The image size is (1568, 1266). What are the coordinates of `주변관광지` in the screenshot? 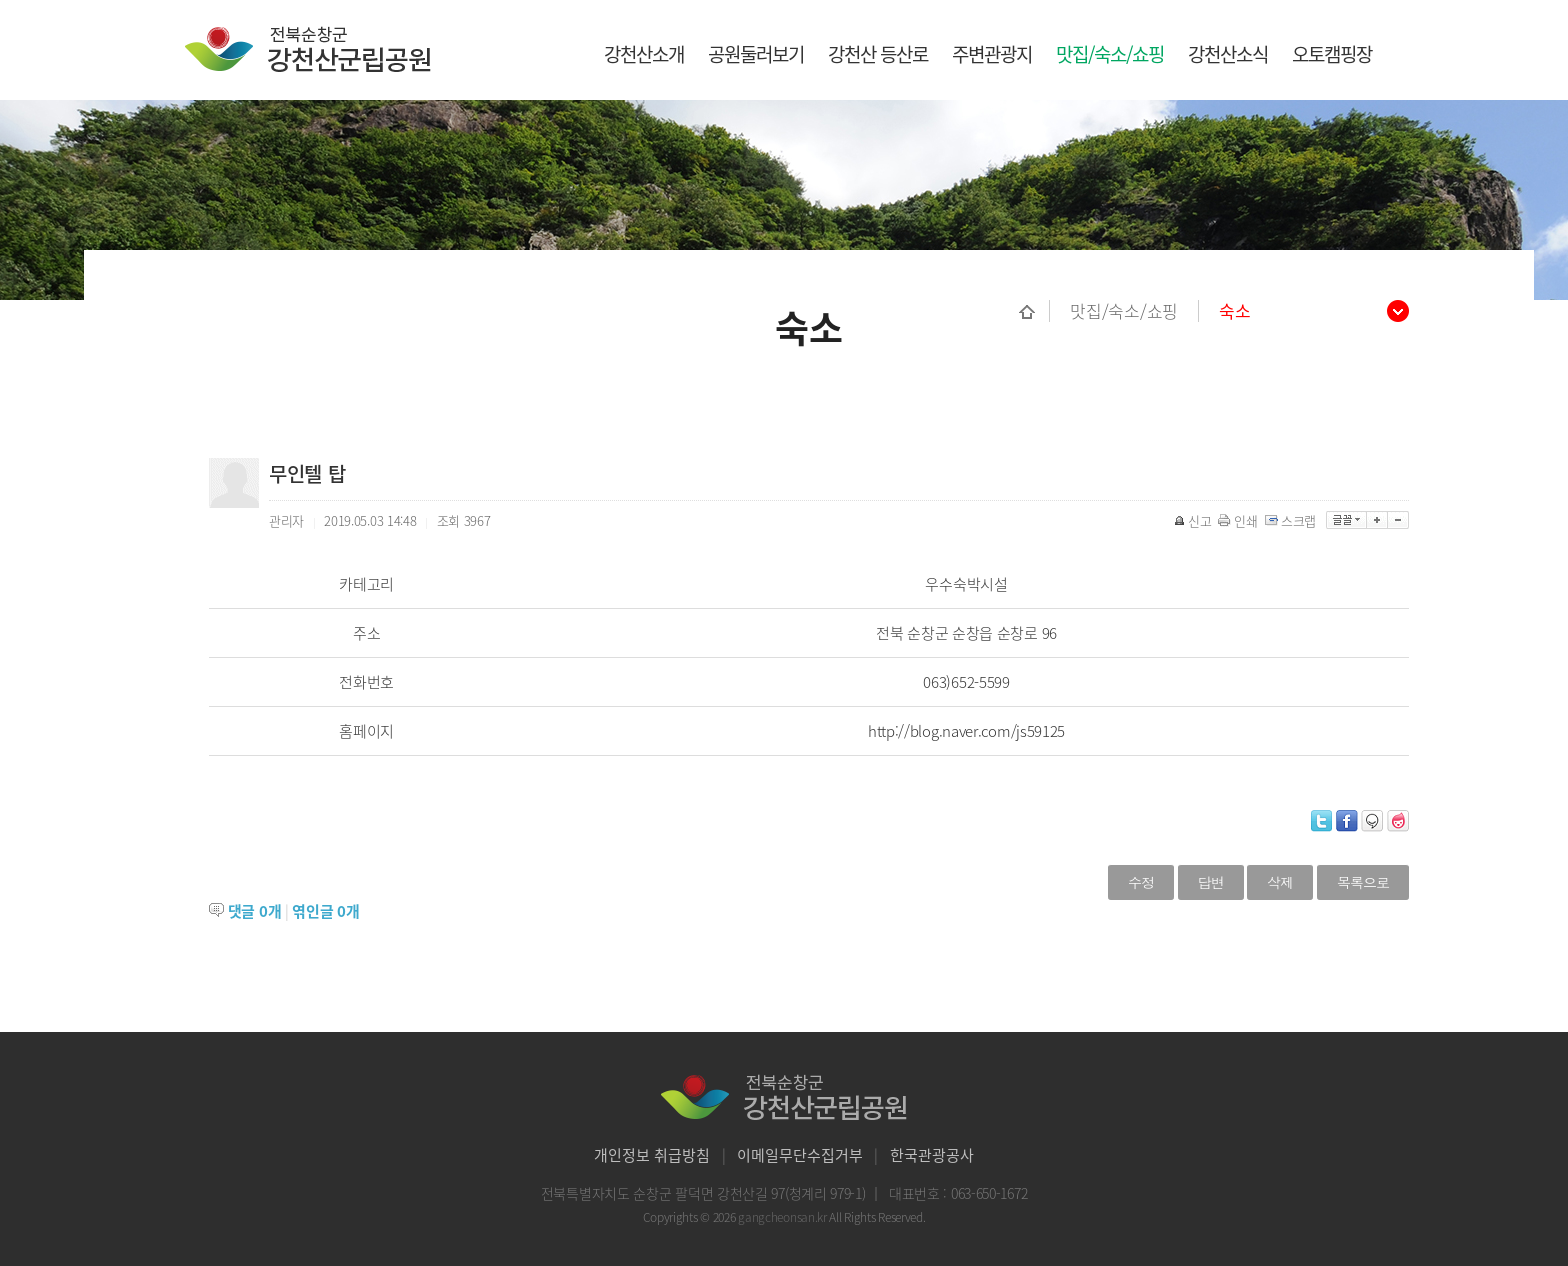 It's located at (992, 54).